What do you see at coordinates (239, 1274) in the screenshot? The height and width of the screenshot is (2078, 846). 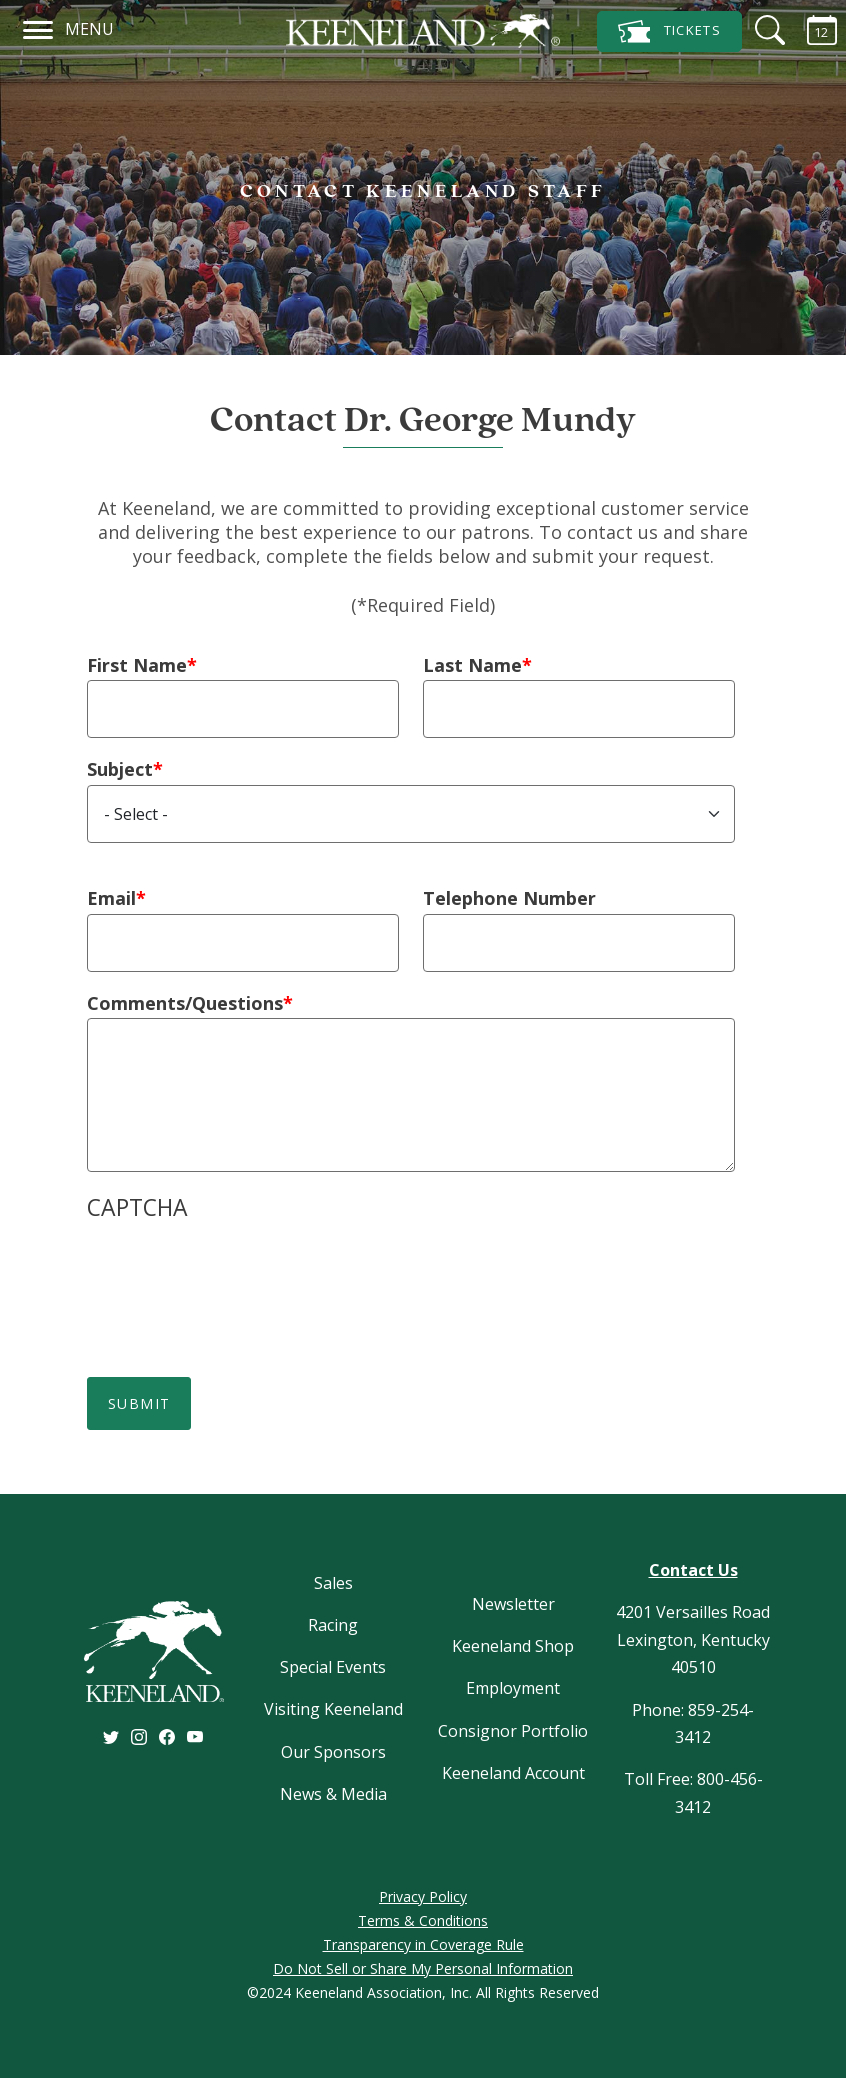 I see `[presentation]` at bounding box center [239, 1274].